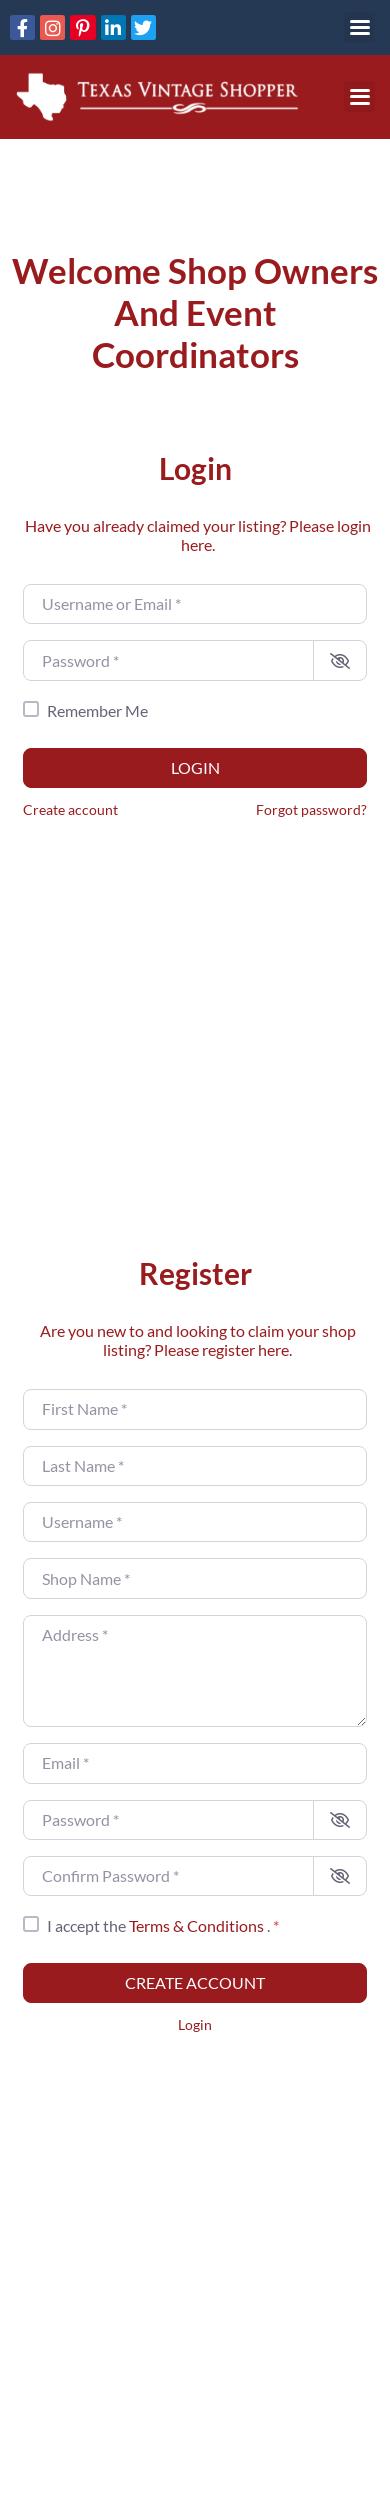 This screenshot has height=2501, width=390. Describe the element at coordinates (195, 767) in the screenshot. I see `Login` at that location.